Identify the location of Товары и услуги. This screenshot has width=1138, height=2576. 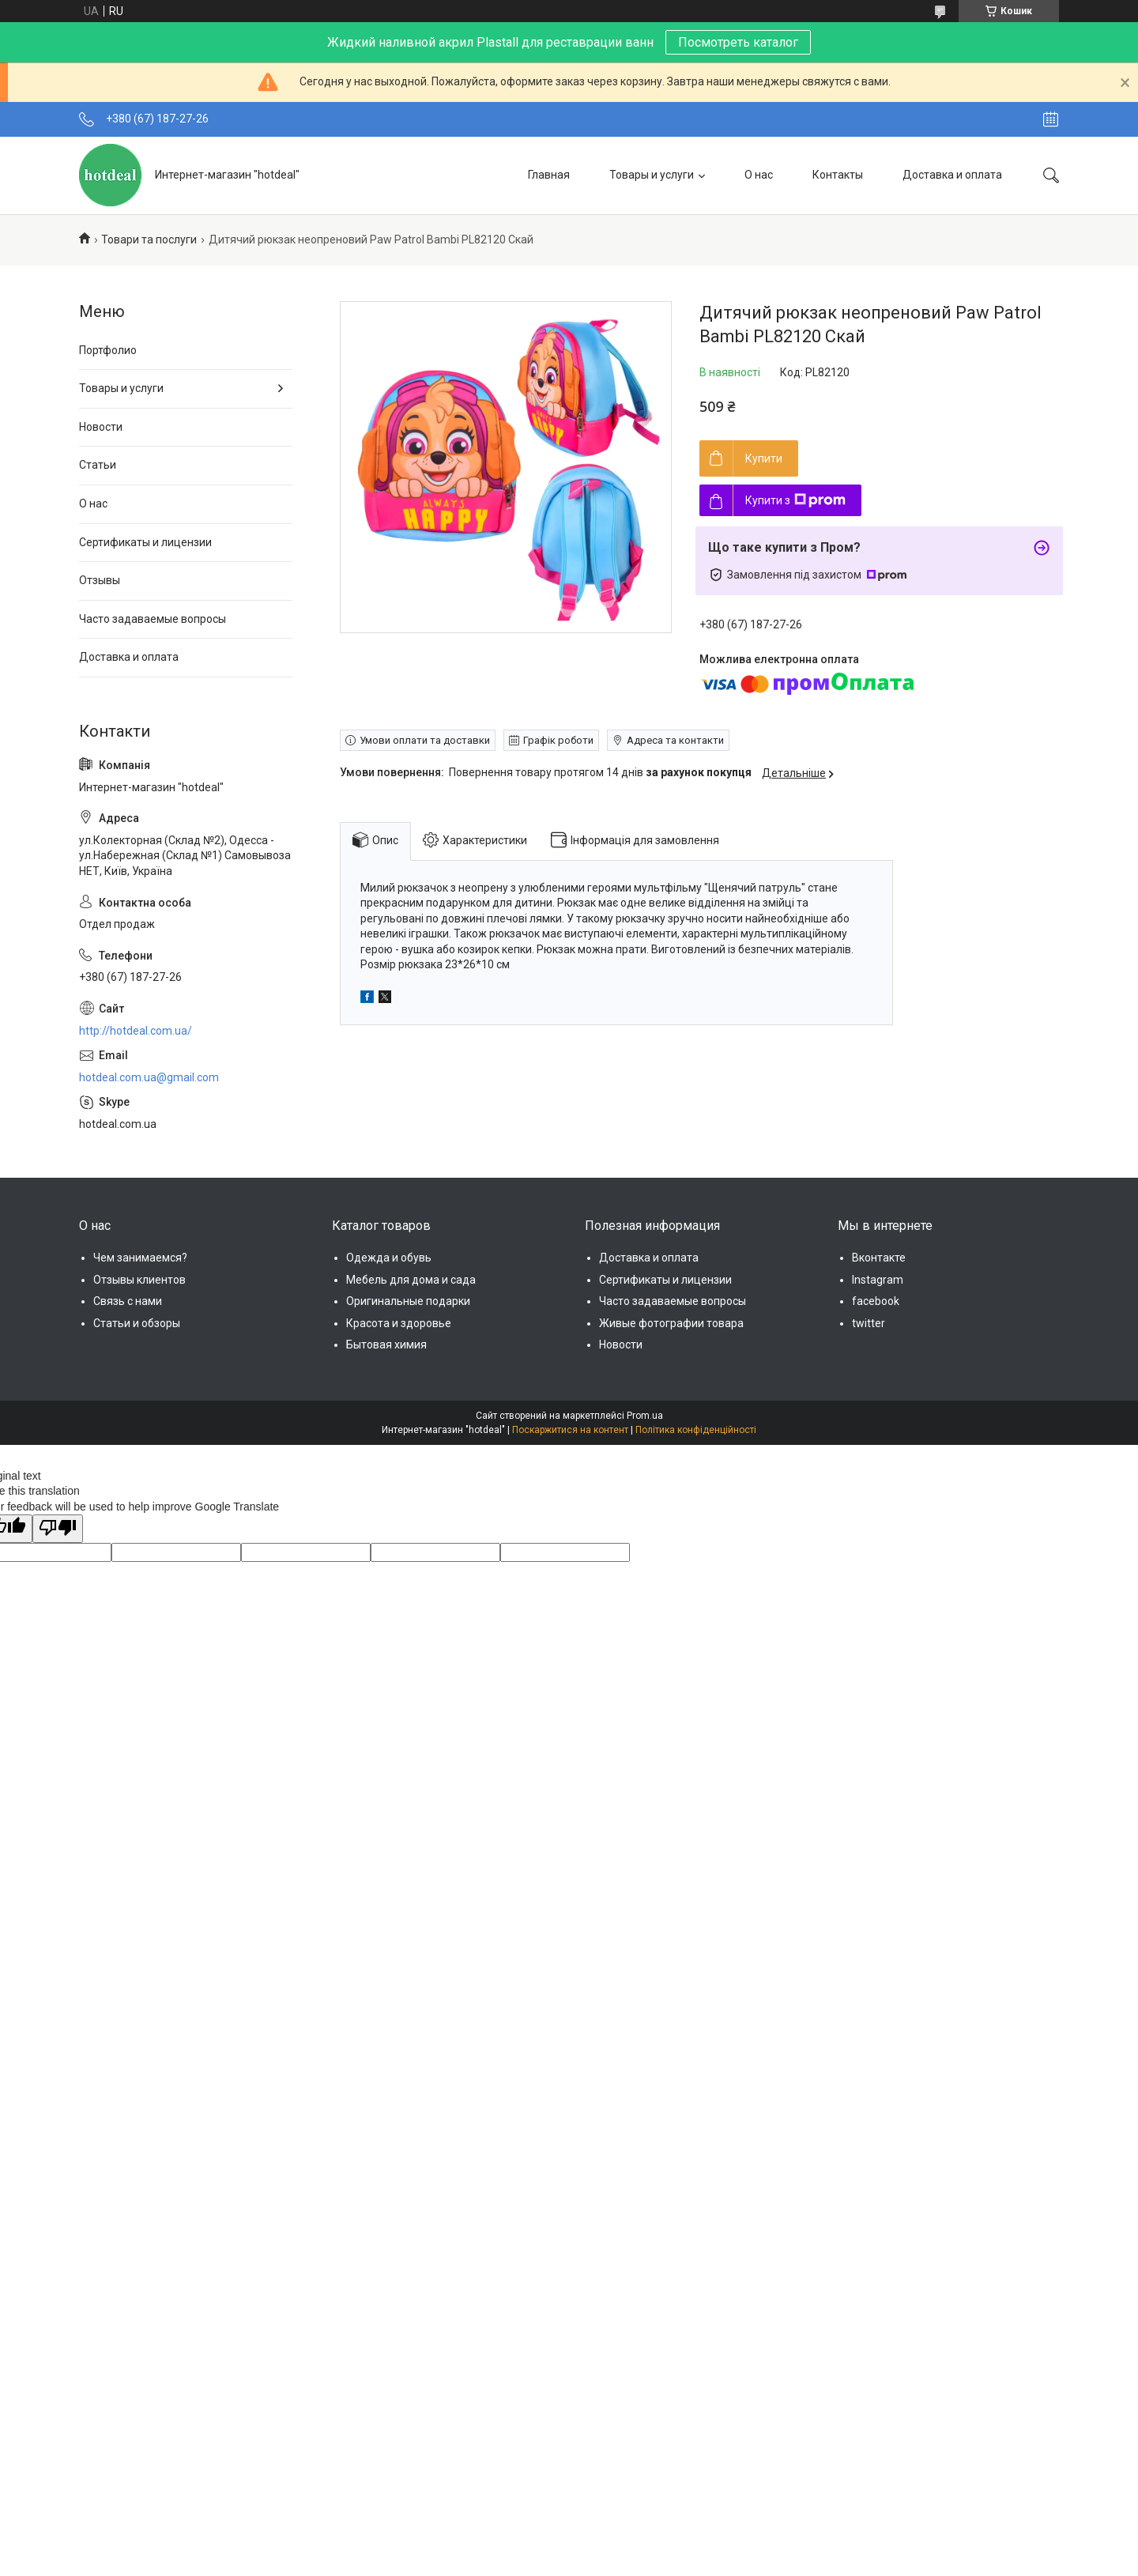
(651, 174).